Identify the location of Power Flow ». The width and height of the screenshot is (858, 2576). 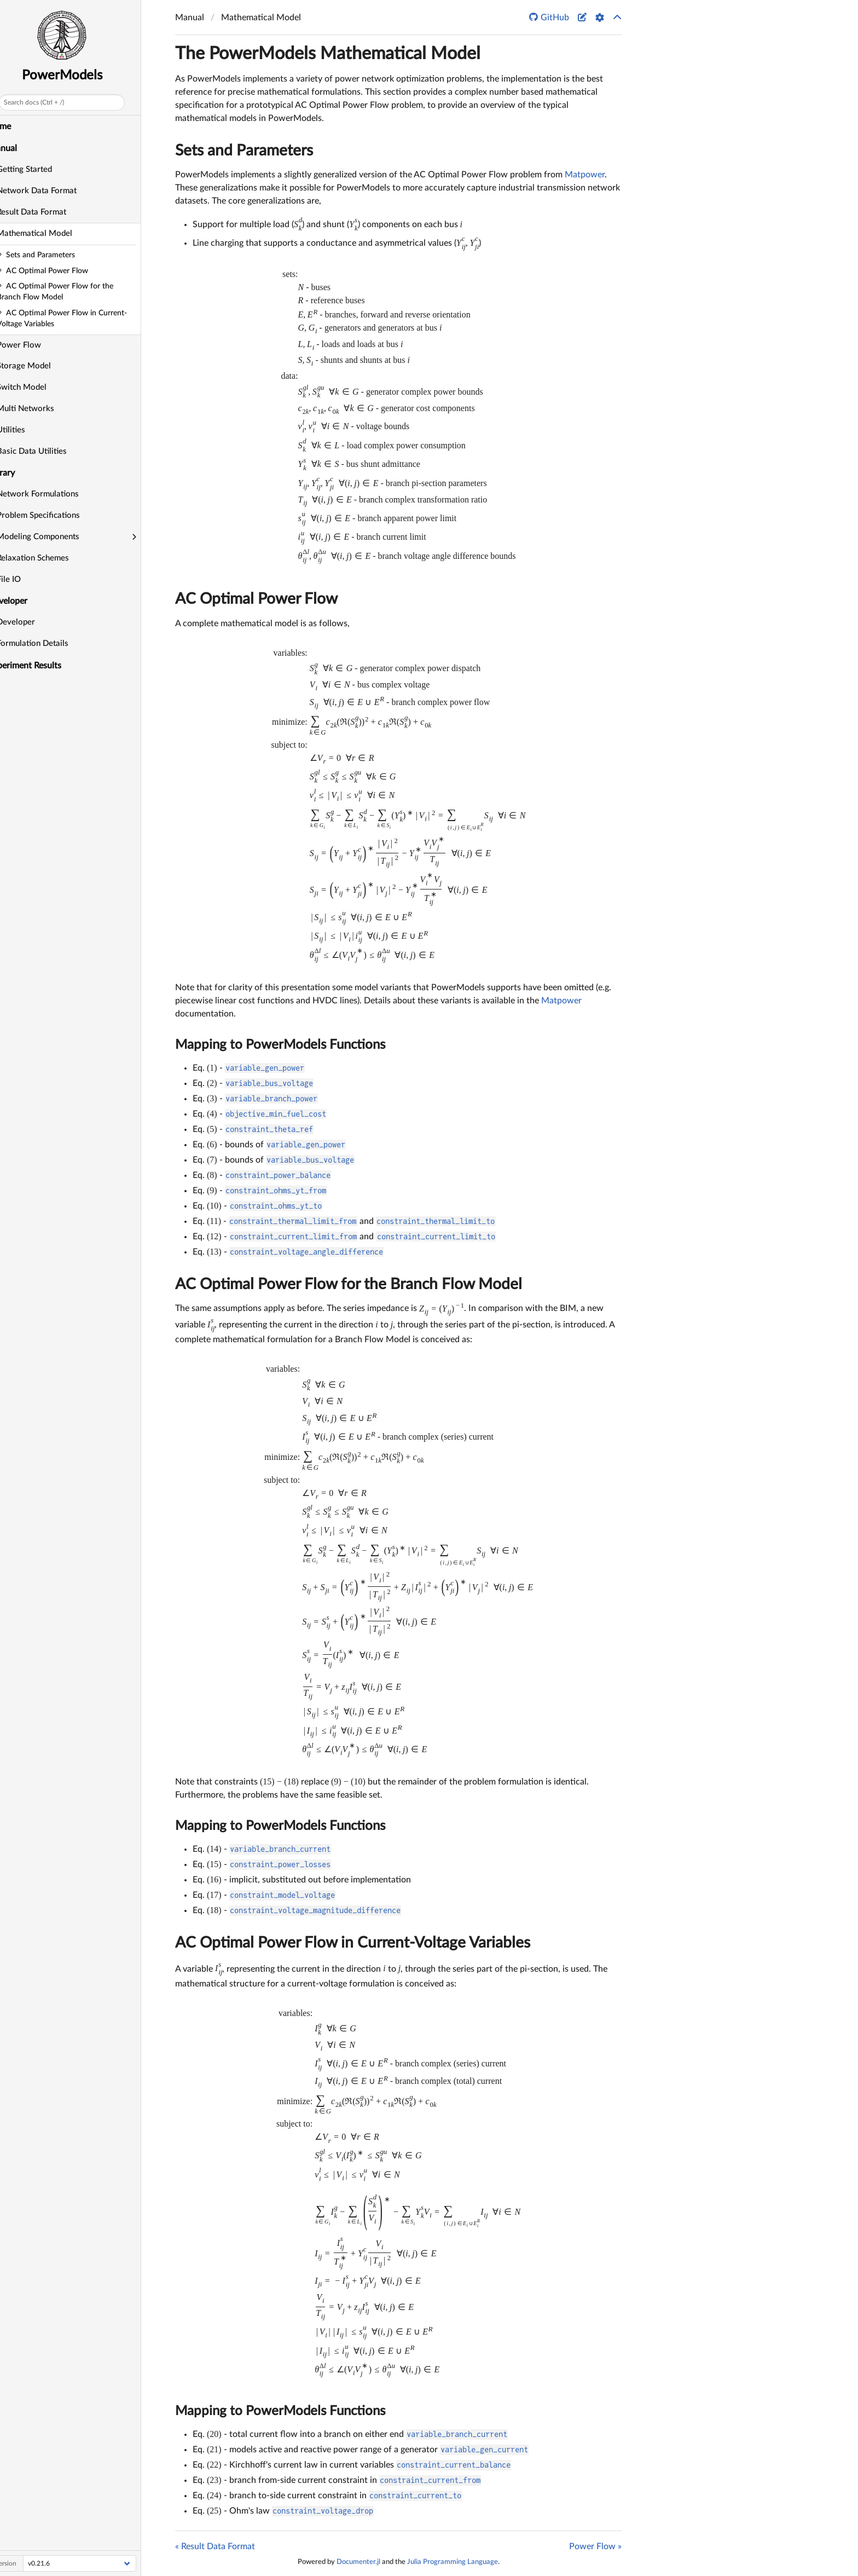
(595, 2546).